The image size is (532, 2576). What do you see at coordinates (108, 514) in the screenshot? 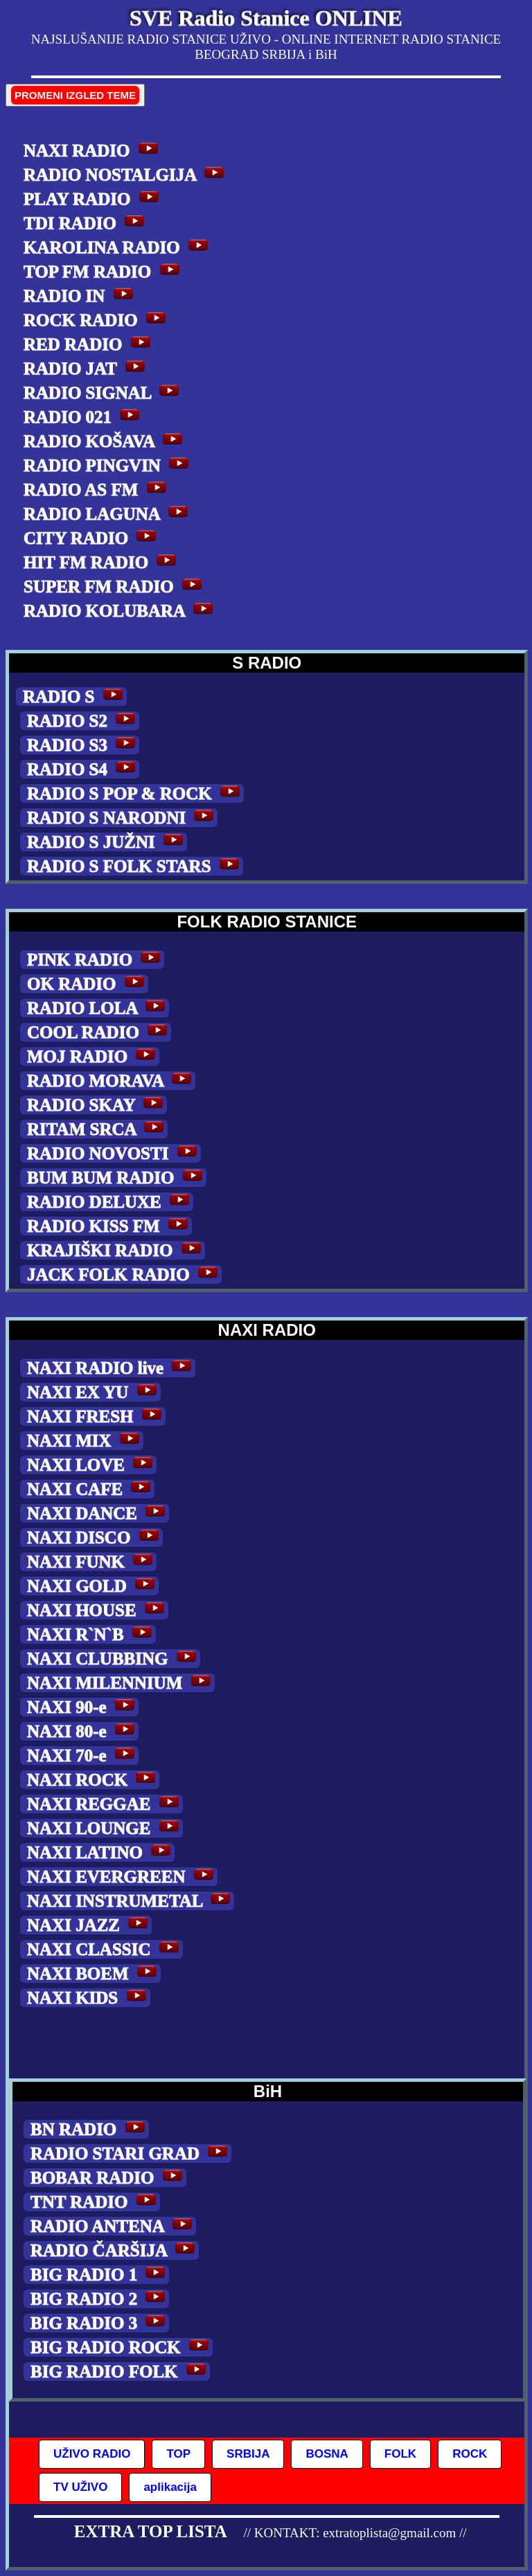
I see `RADIO LAGUNA` at bounding box center [108, 514].